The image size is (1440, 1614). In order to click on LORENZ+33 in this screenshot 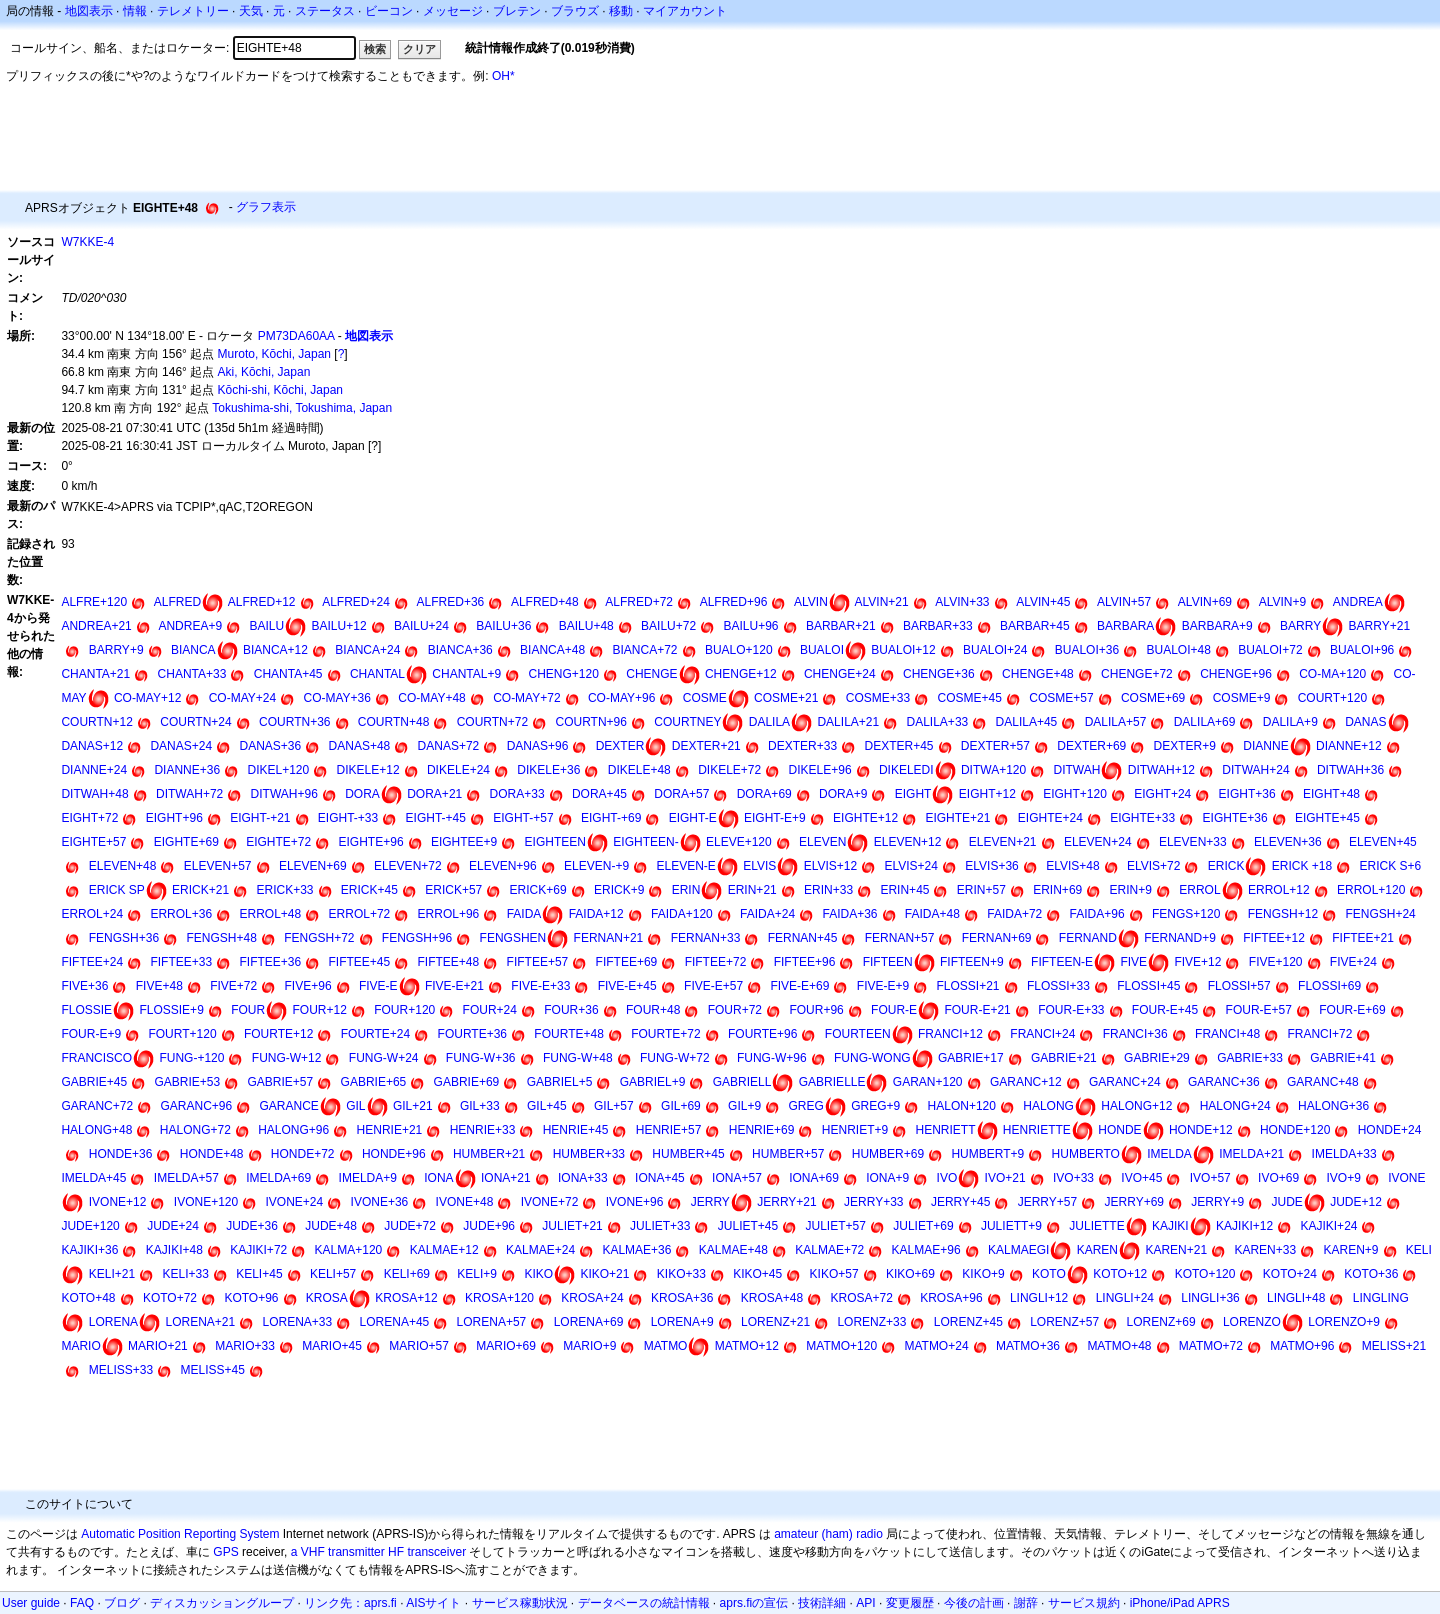, I will do `click(871, 1322)`.